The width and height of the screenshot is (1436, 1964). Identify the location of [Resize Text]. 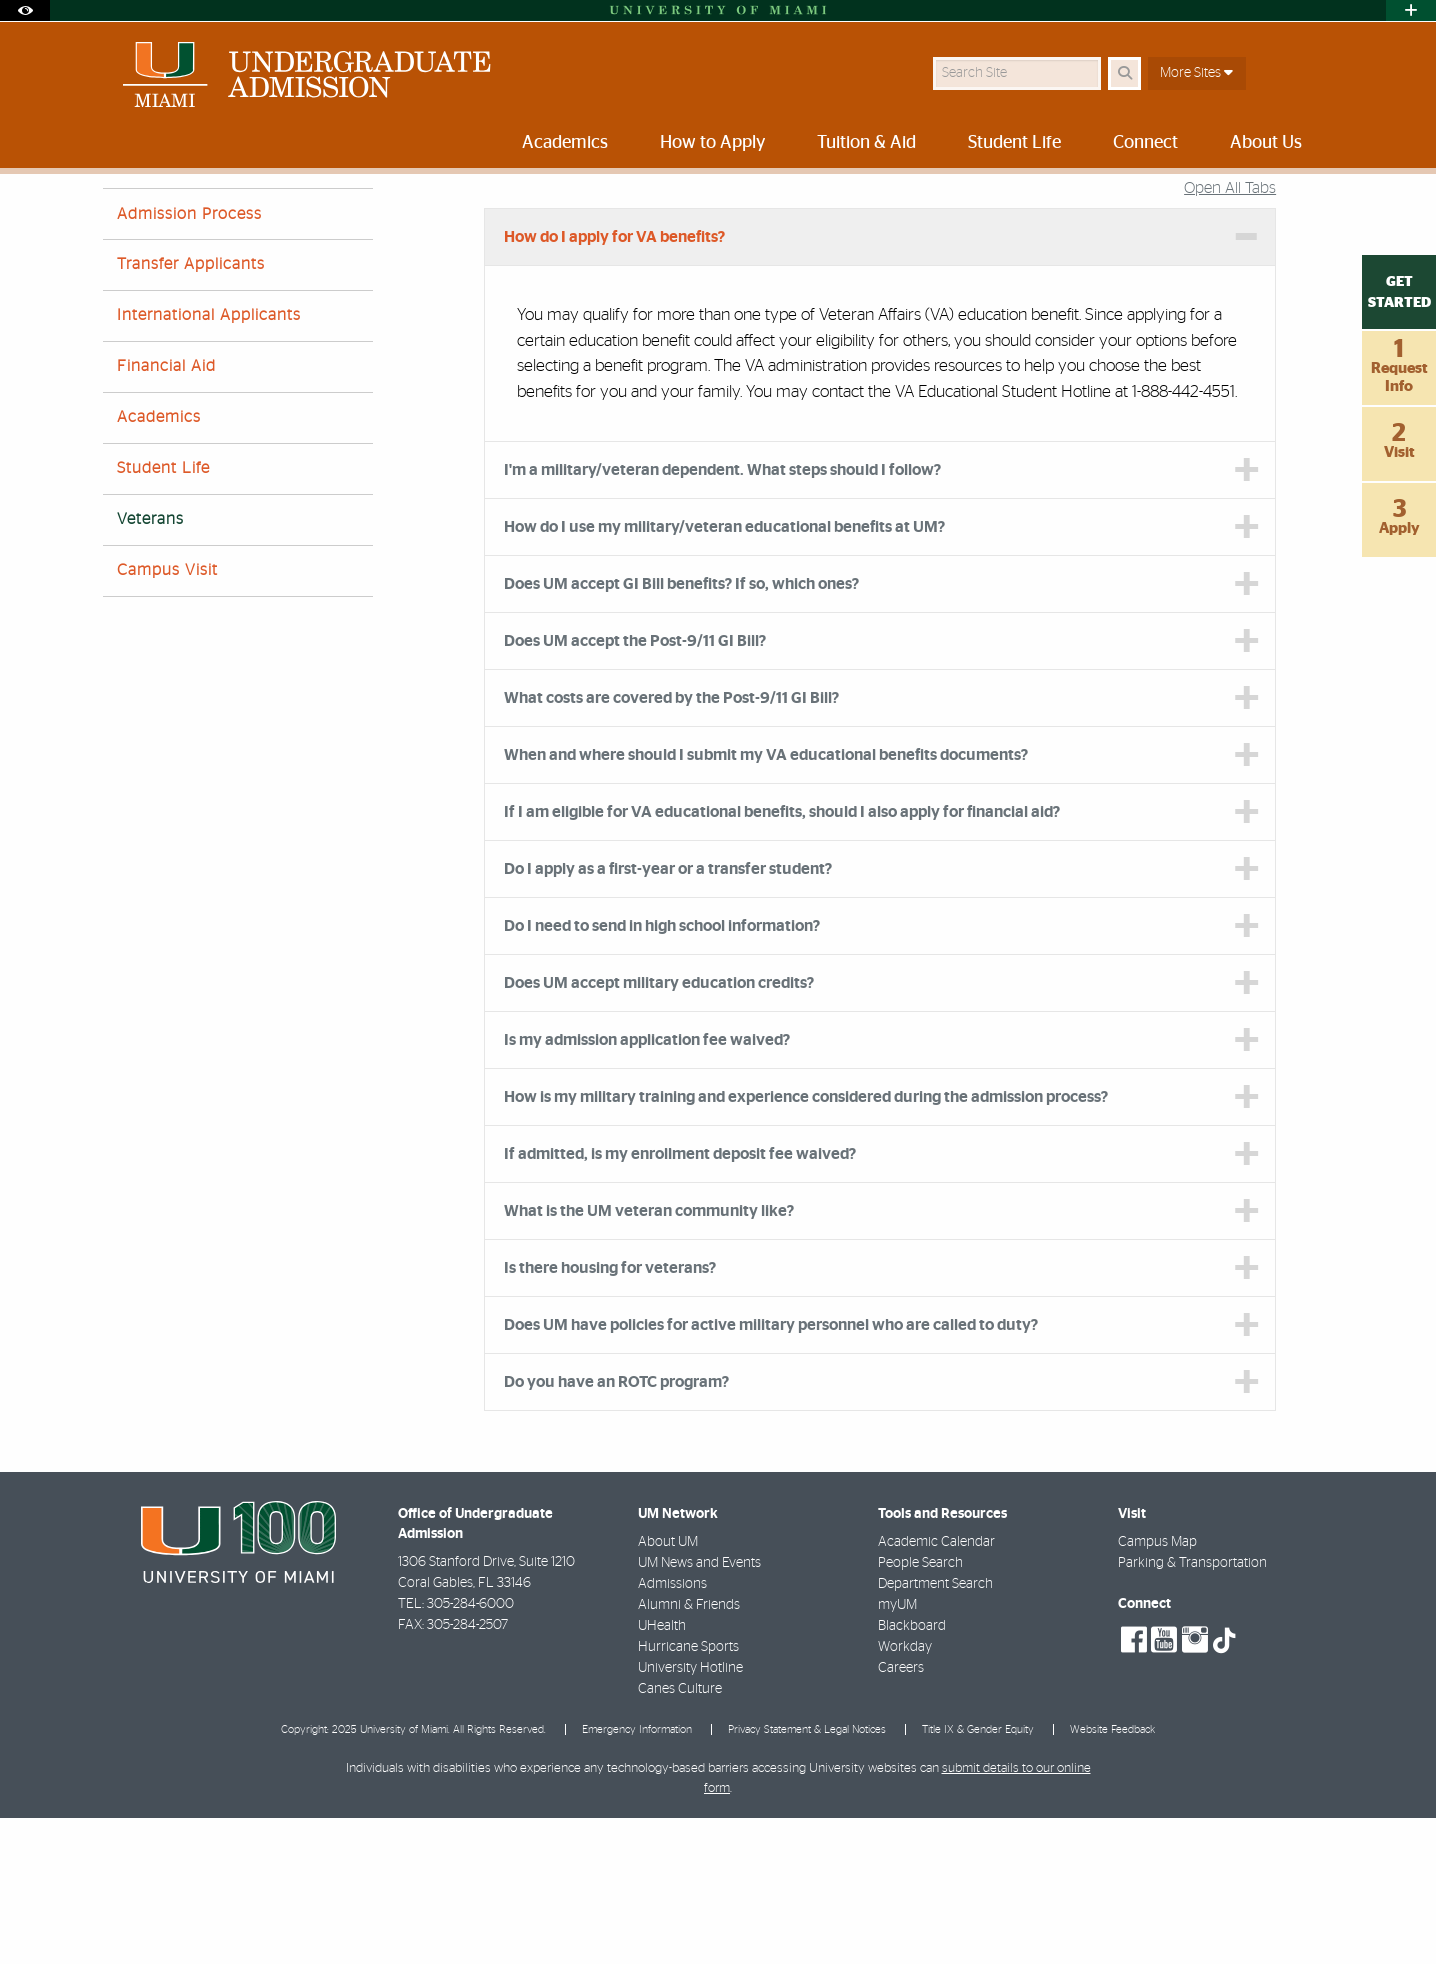
(1269, 202).